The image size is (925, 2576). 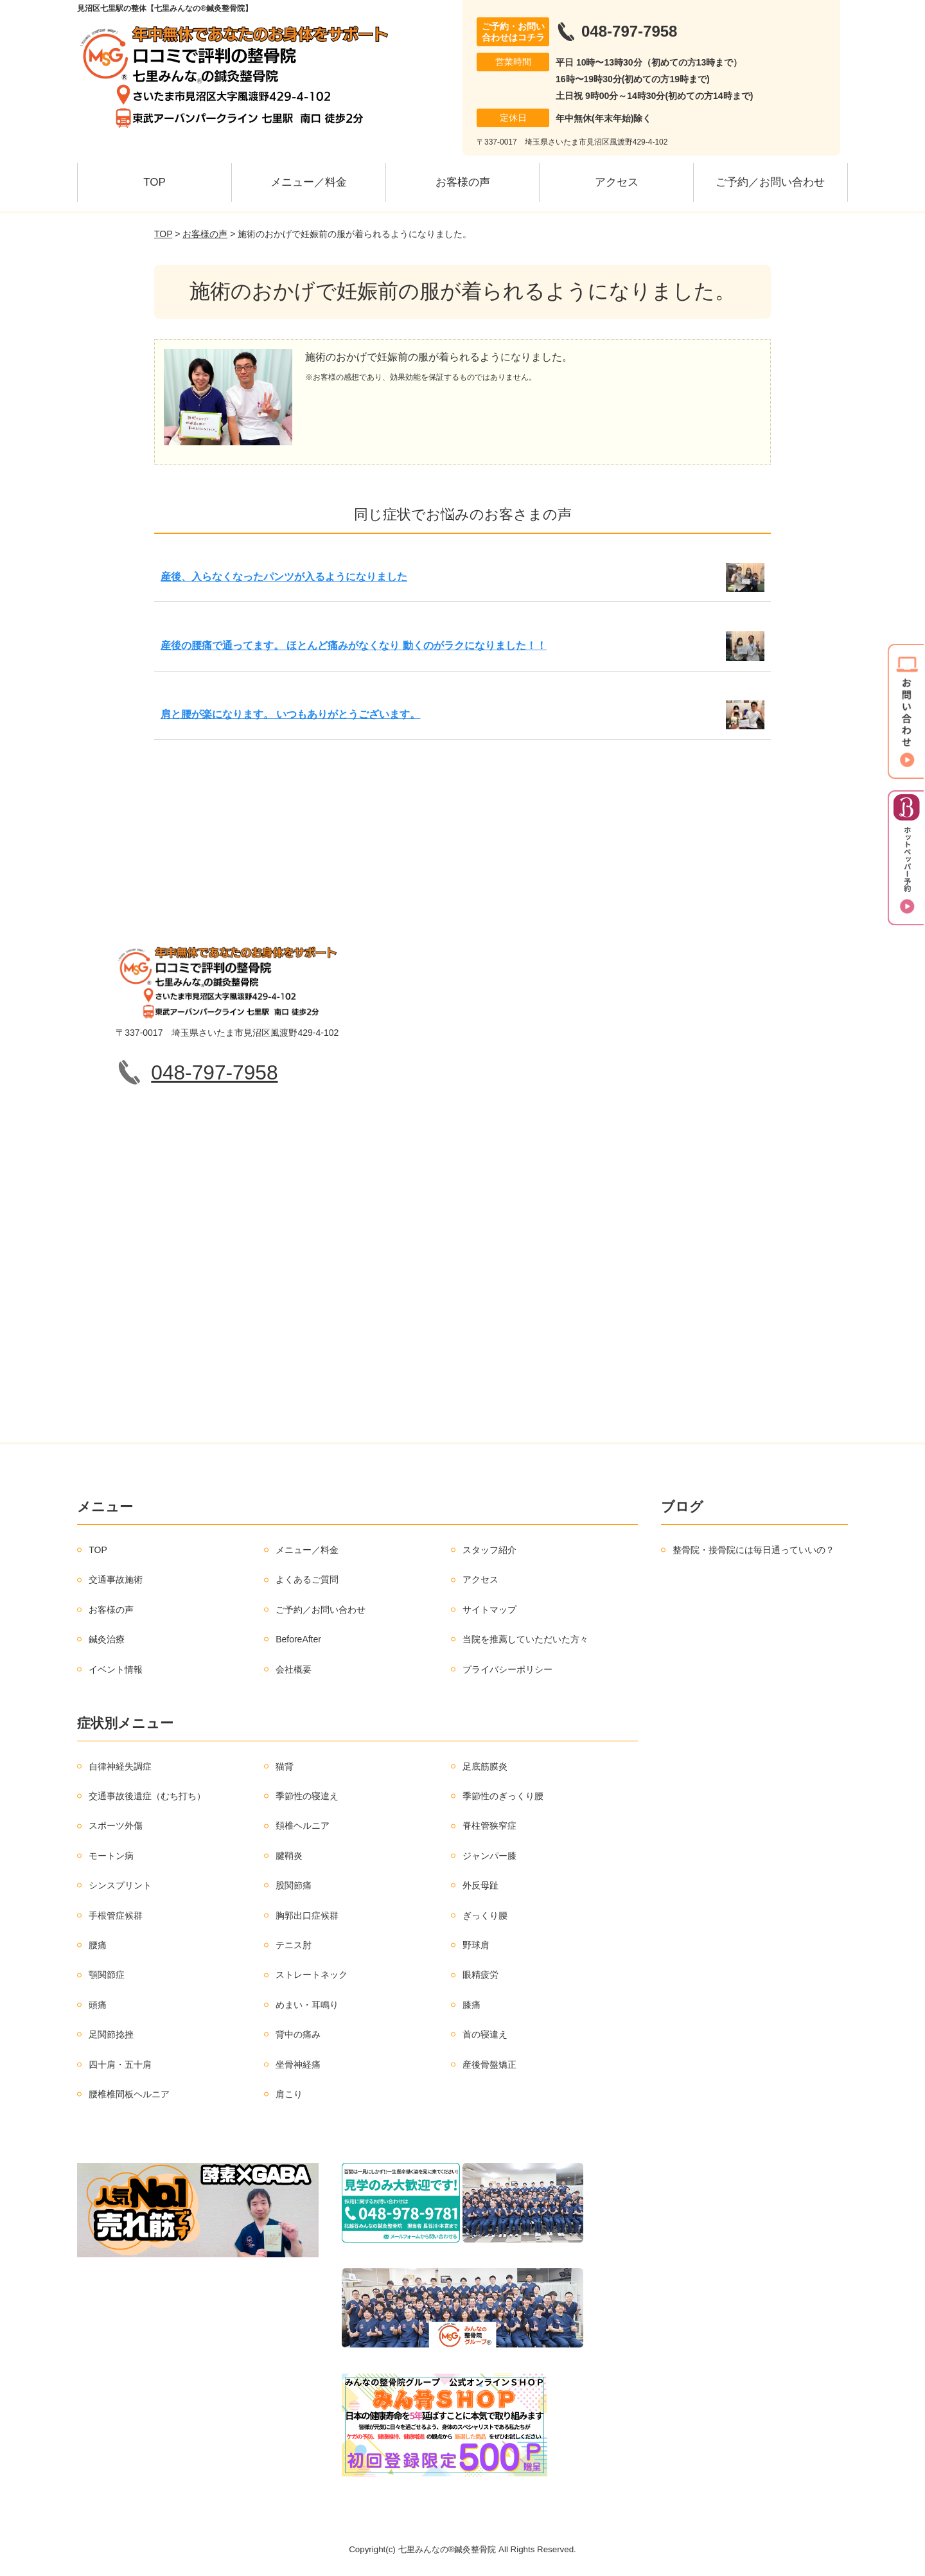 I want to click on 背中の痛み, so click(x=298, y=2034).